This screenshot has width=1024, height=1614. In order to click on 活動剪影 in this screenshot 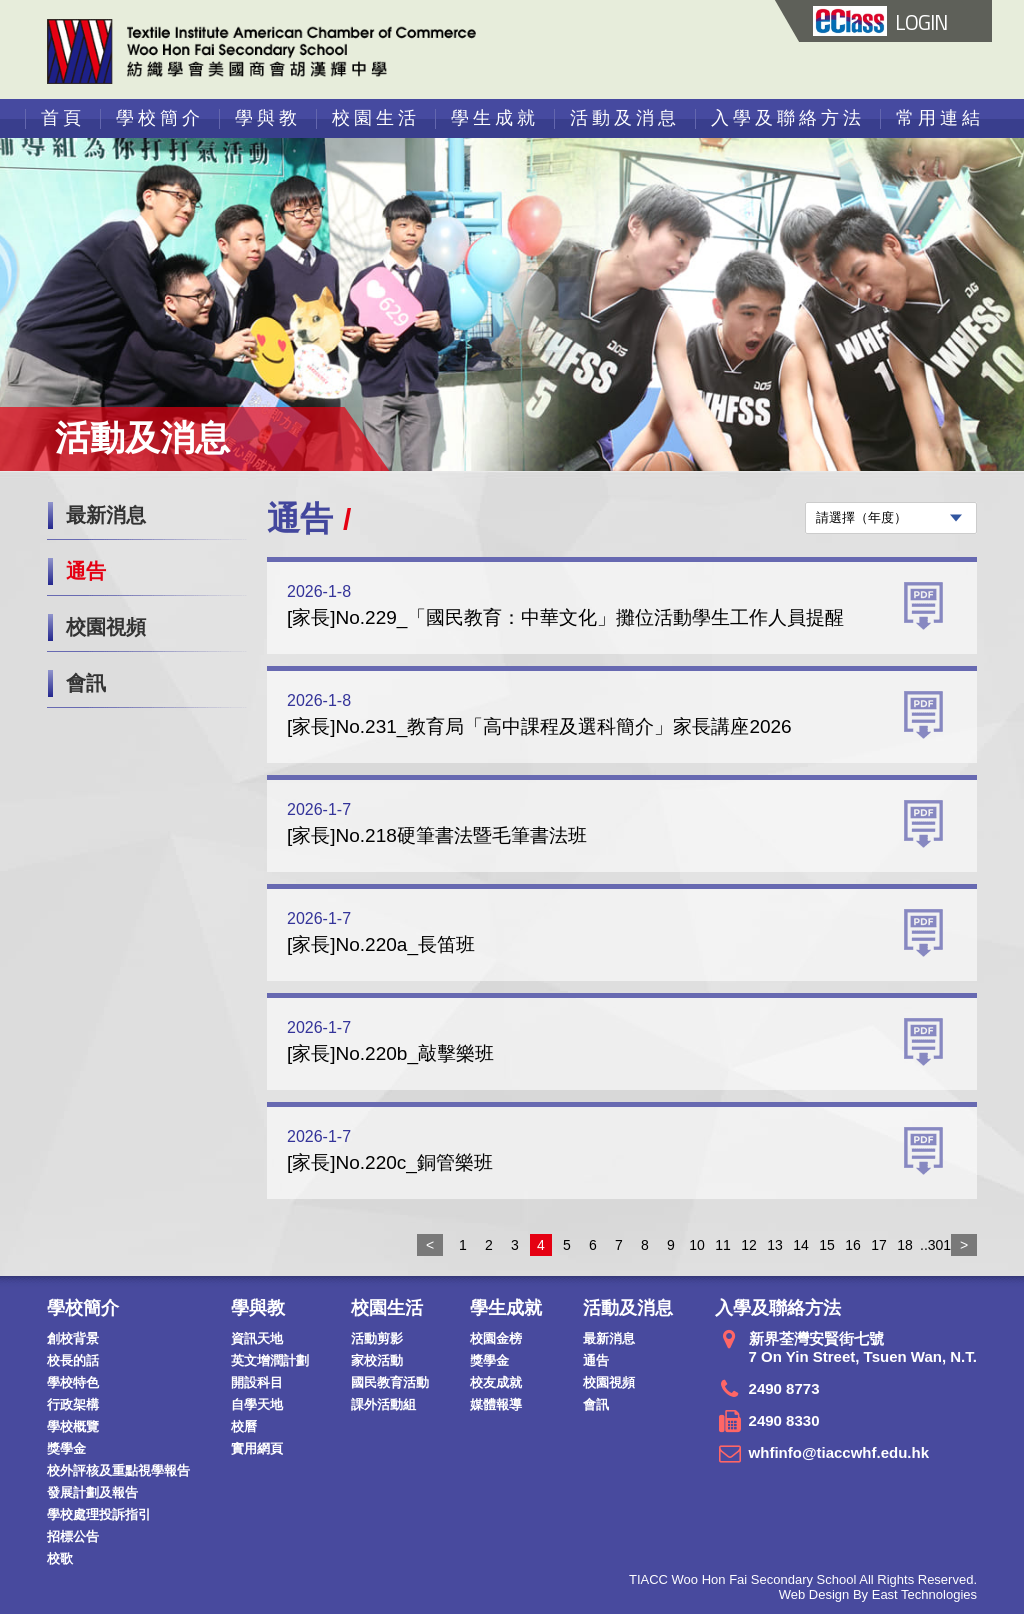, I will do `click(377, 1338)`.